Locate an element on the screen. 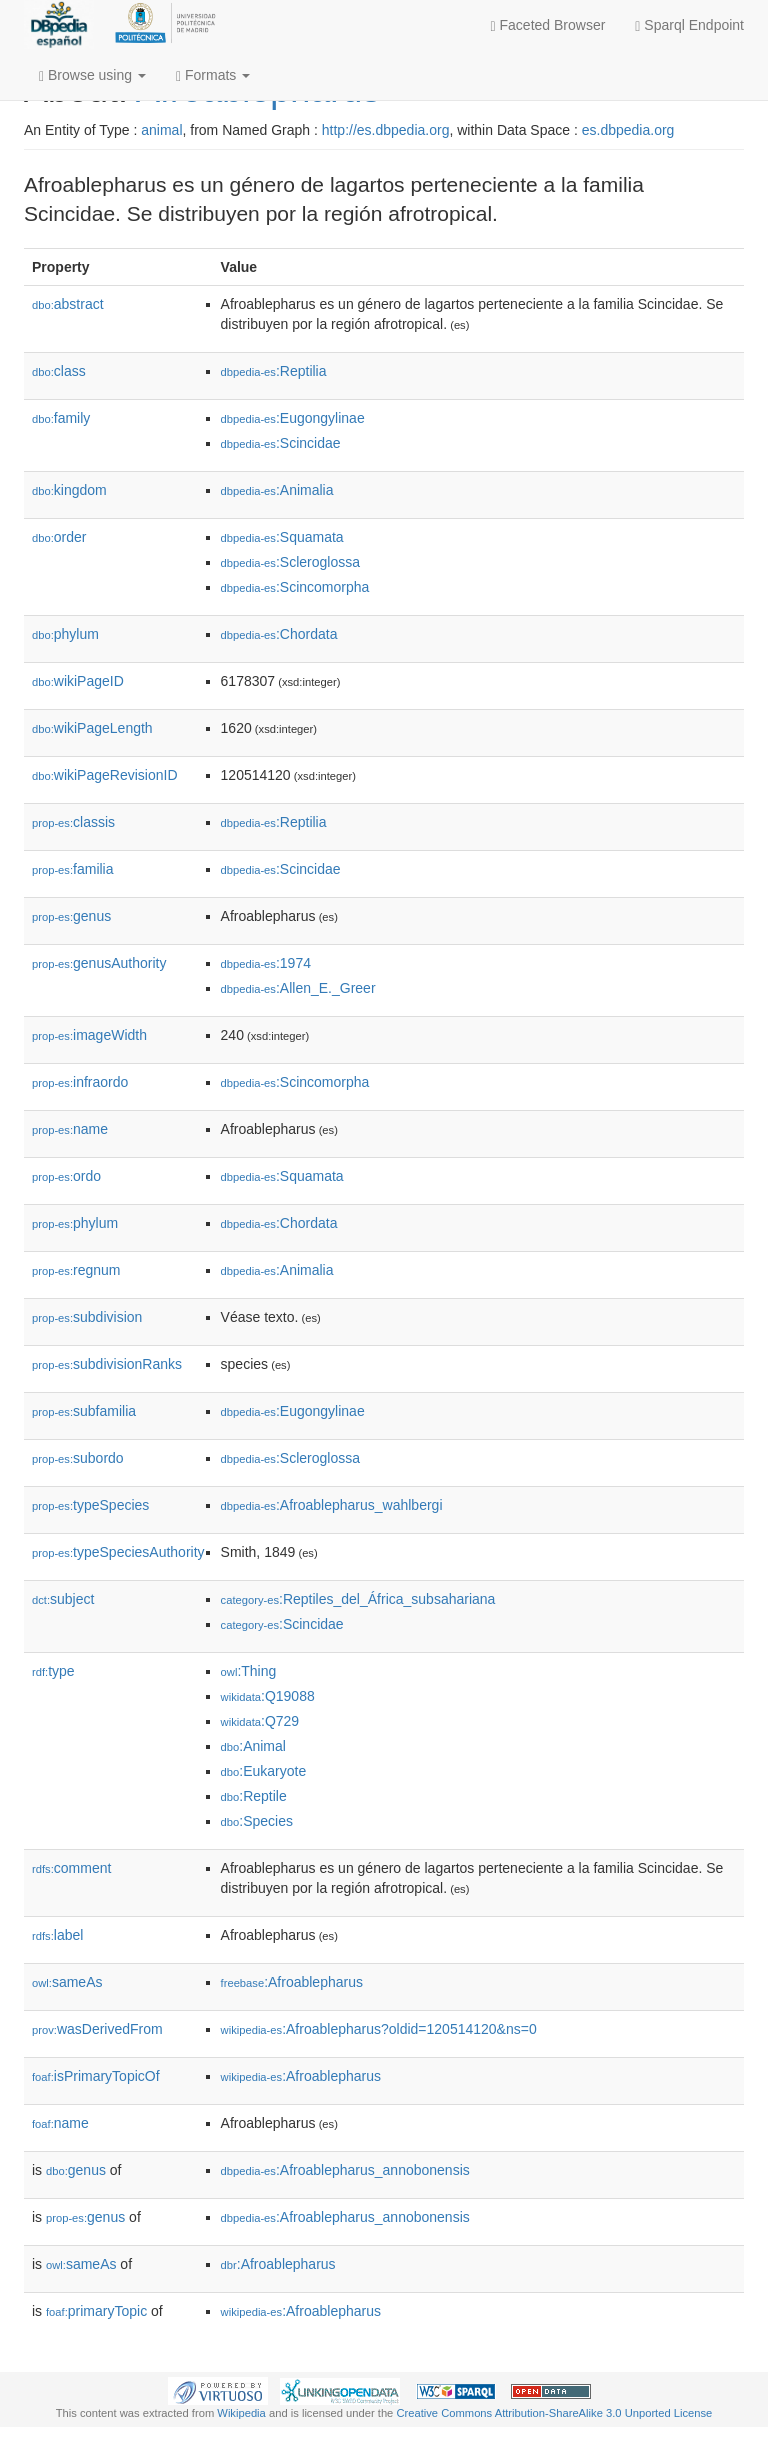  subject is located at coordinates (63, 1599).